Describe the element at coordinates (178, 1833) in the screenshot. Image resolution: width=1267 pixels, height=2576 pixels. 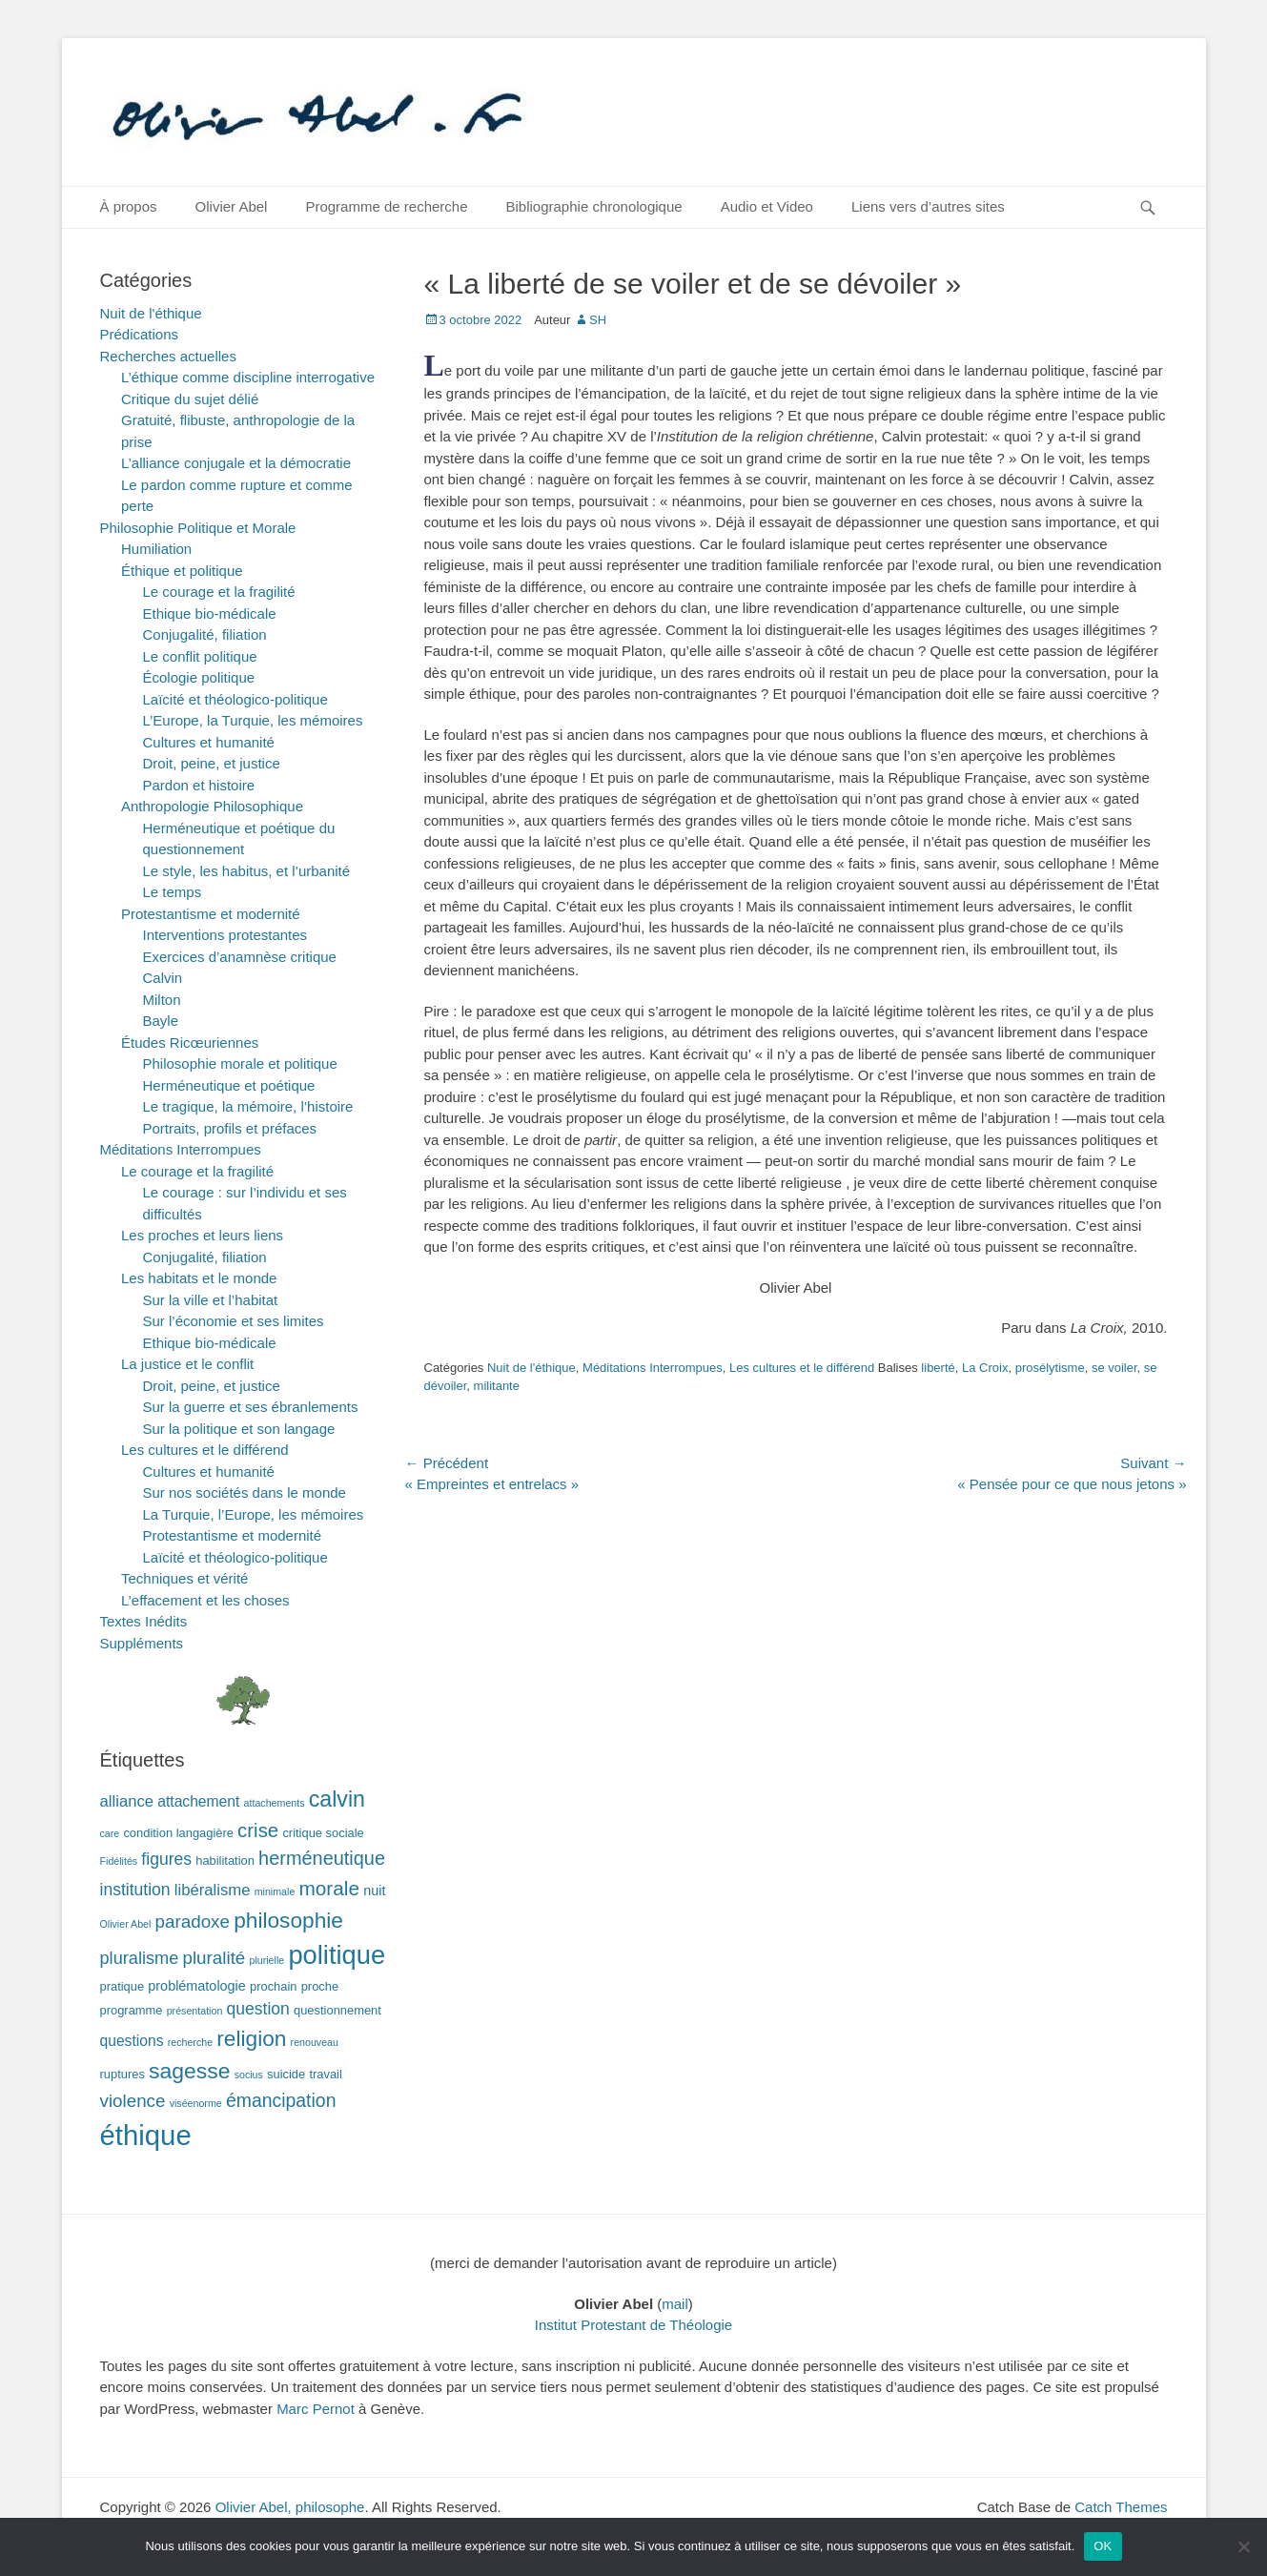
I see `condition langagière [condition langagière (2 éléments)]` at that location.